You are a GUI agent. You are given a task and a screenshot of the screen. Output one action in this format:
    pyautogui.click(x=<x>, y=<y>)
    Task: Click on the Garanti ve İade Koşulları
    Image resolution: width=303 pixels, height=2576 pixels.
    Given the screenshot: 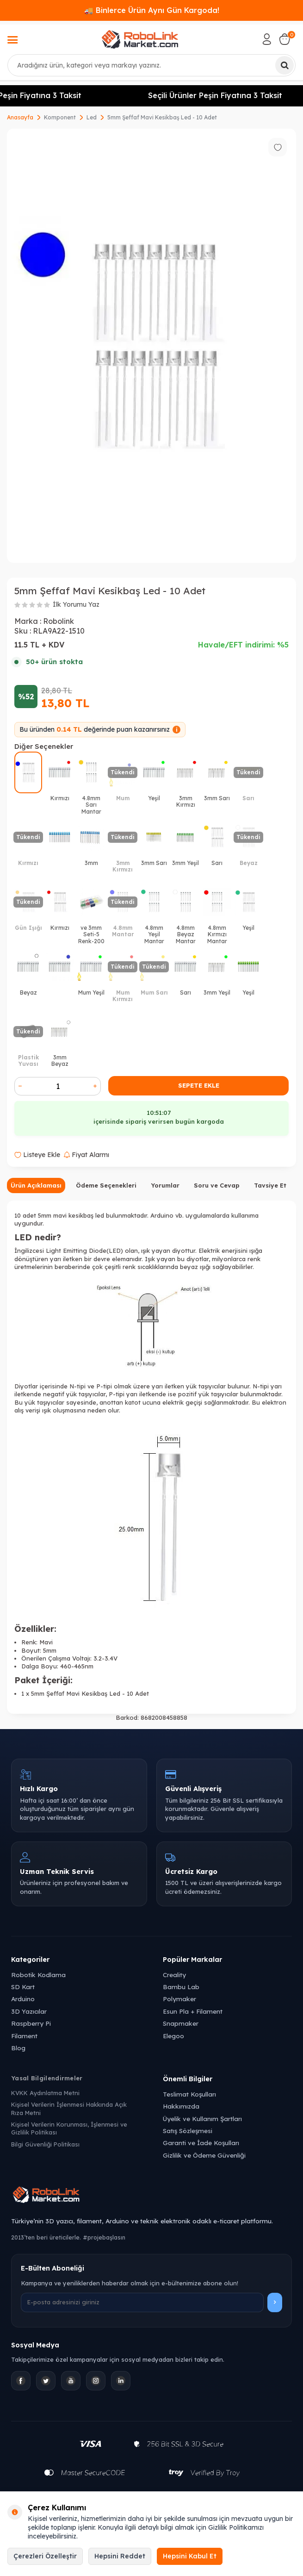 What is the action you would take?
    pyautogui.click(x=201, y=2143)
    